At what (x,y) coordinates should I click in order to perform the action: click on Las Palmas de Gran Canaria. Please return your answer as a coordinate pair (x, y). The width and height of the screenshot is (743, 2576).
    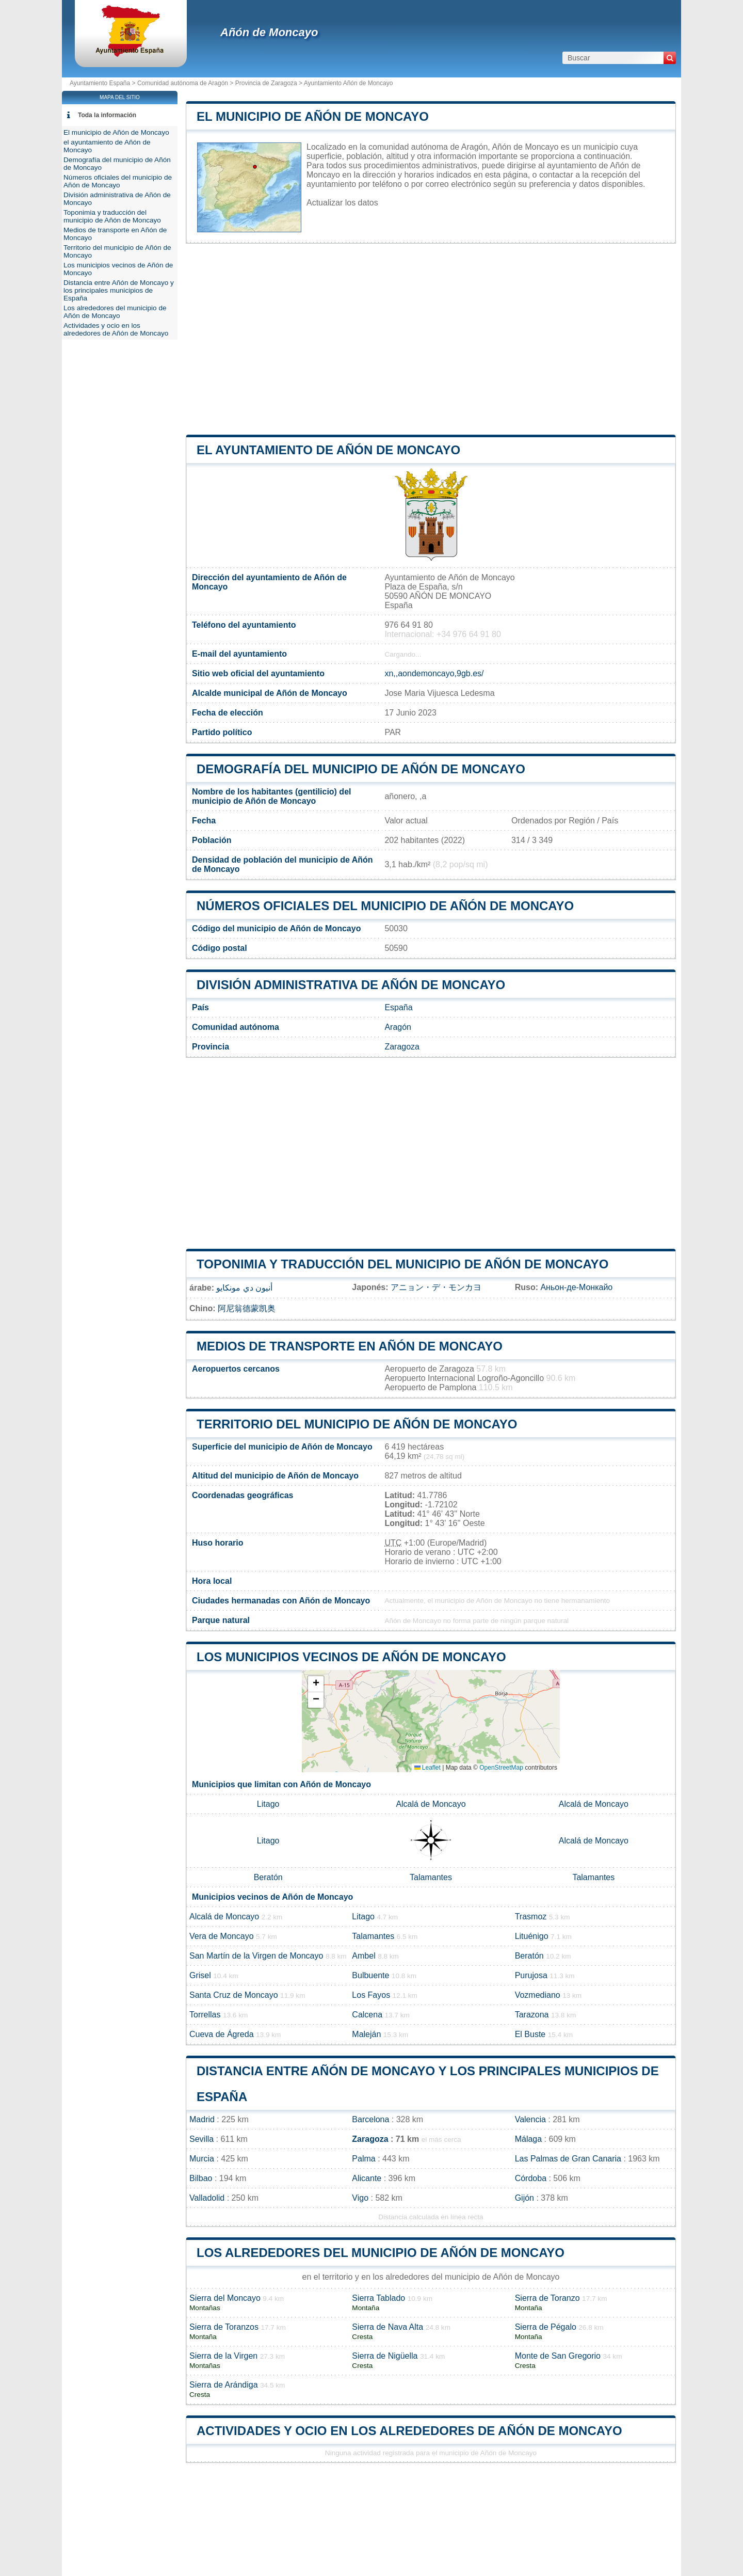
    Looking at the image, I should click on (568, 2158).